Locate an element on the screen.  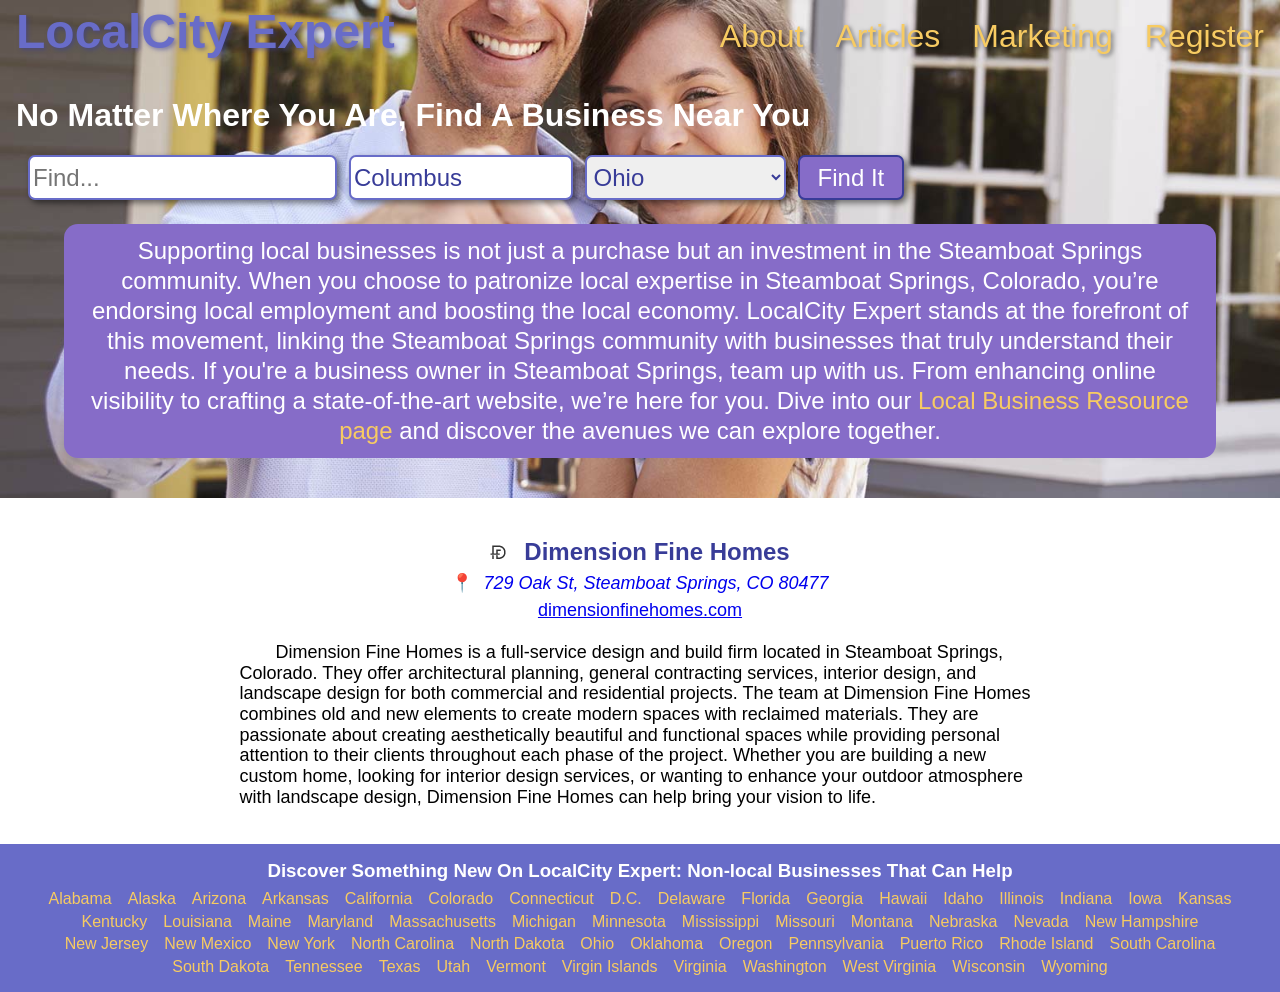
South Dakota is located at coordinates (220, 966).